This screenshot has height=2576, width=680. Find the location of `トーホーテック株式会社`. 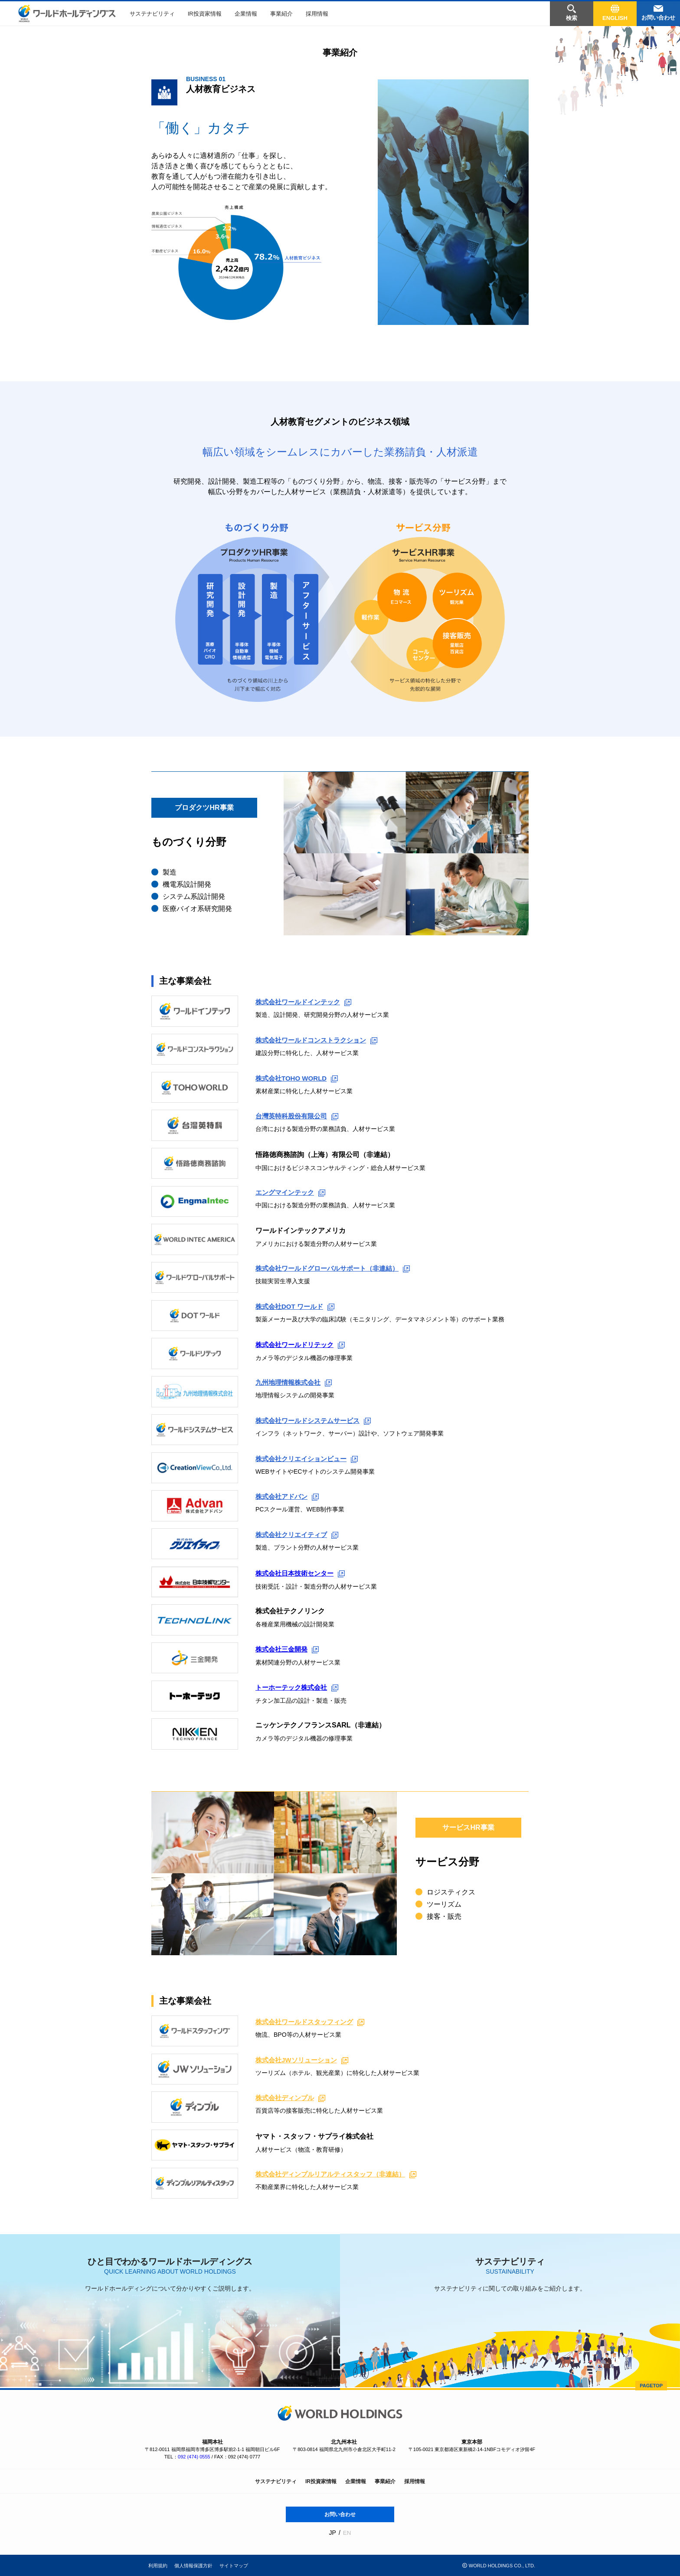

トーホーテック株式会社 is located at coordinates (299, 1687).